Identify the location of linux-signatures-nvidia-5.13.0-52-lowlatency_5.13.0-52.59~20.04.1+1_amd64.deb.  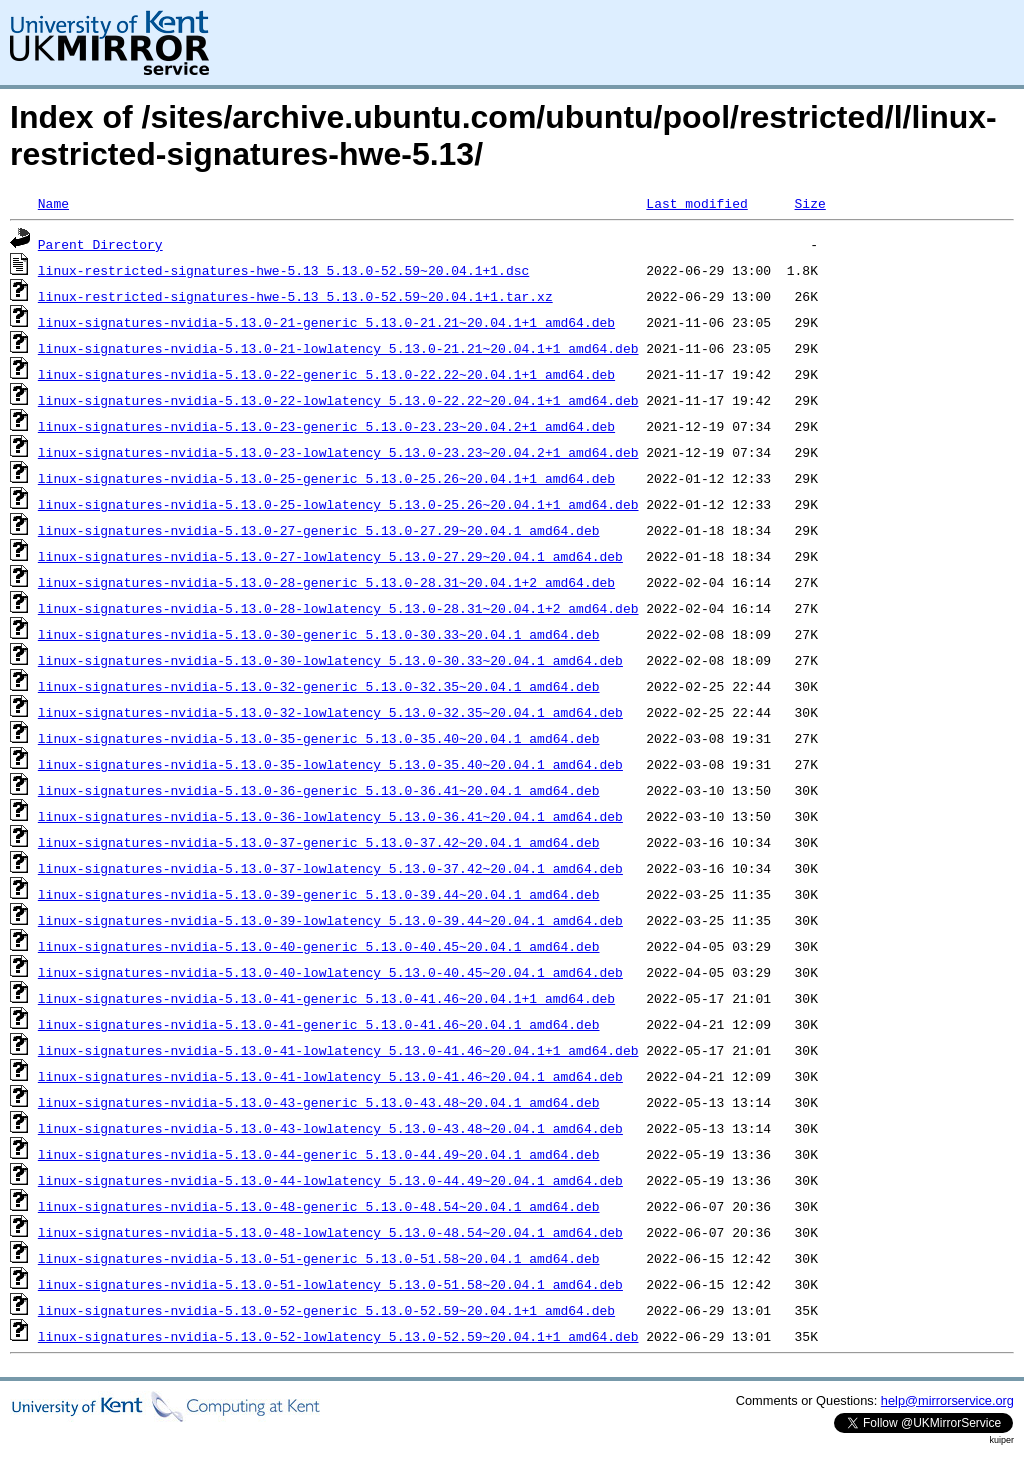
(338, 1336).